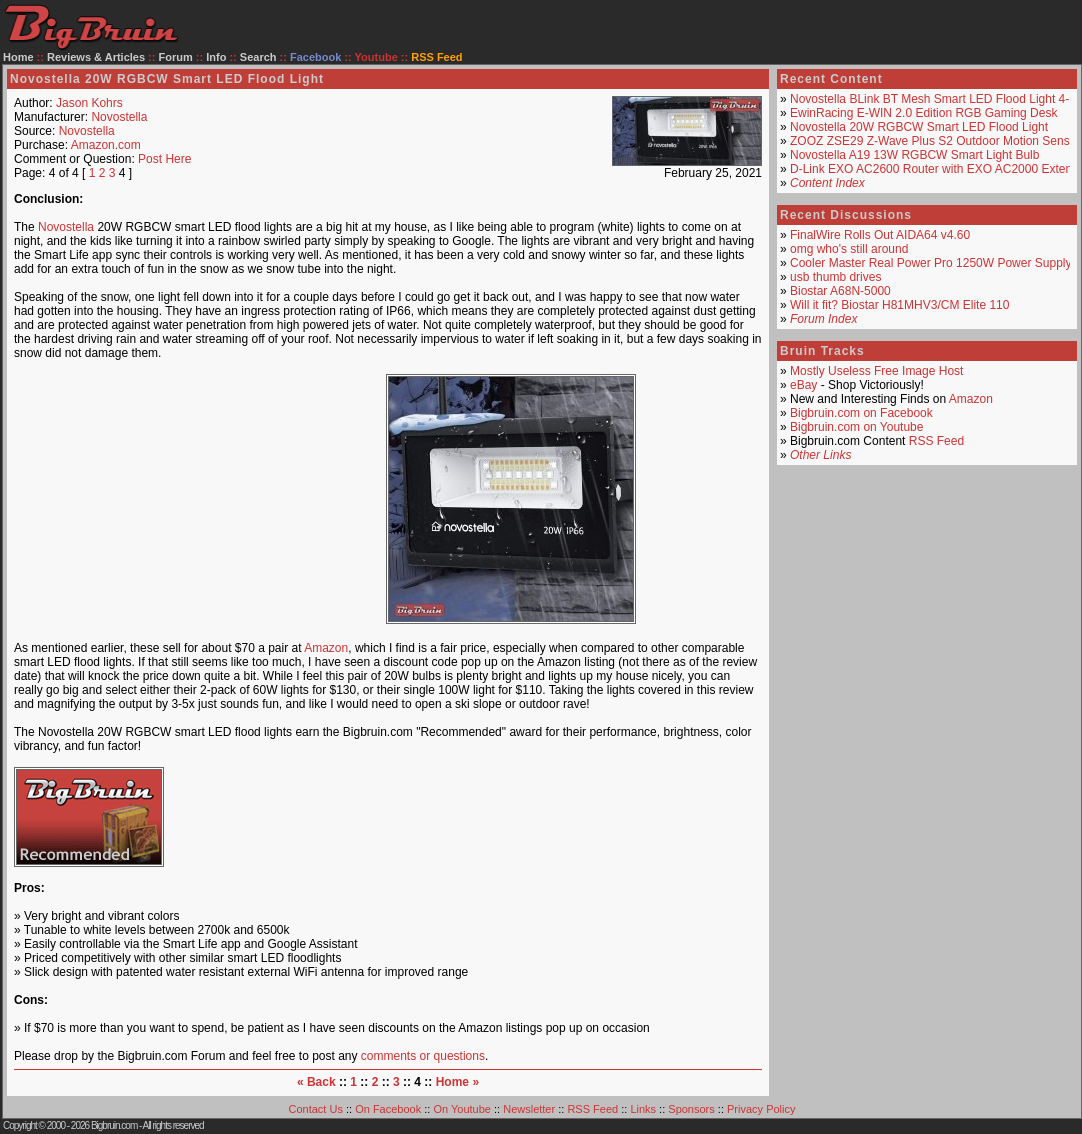 The height and width of the screenshot is (1134, 1082). Describe the element at coordinates (930, 263) in the screenshot. I see `Cooler Master Real Power Pro 1250W Power Supply` at that location.